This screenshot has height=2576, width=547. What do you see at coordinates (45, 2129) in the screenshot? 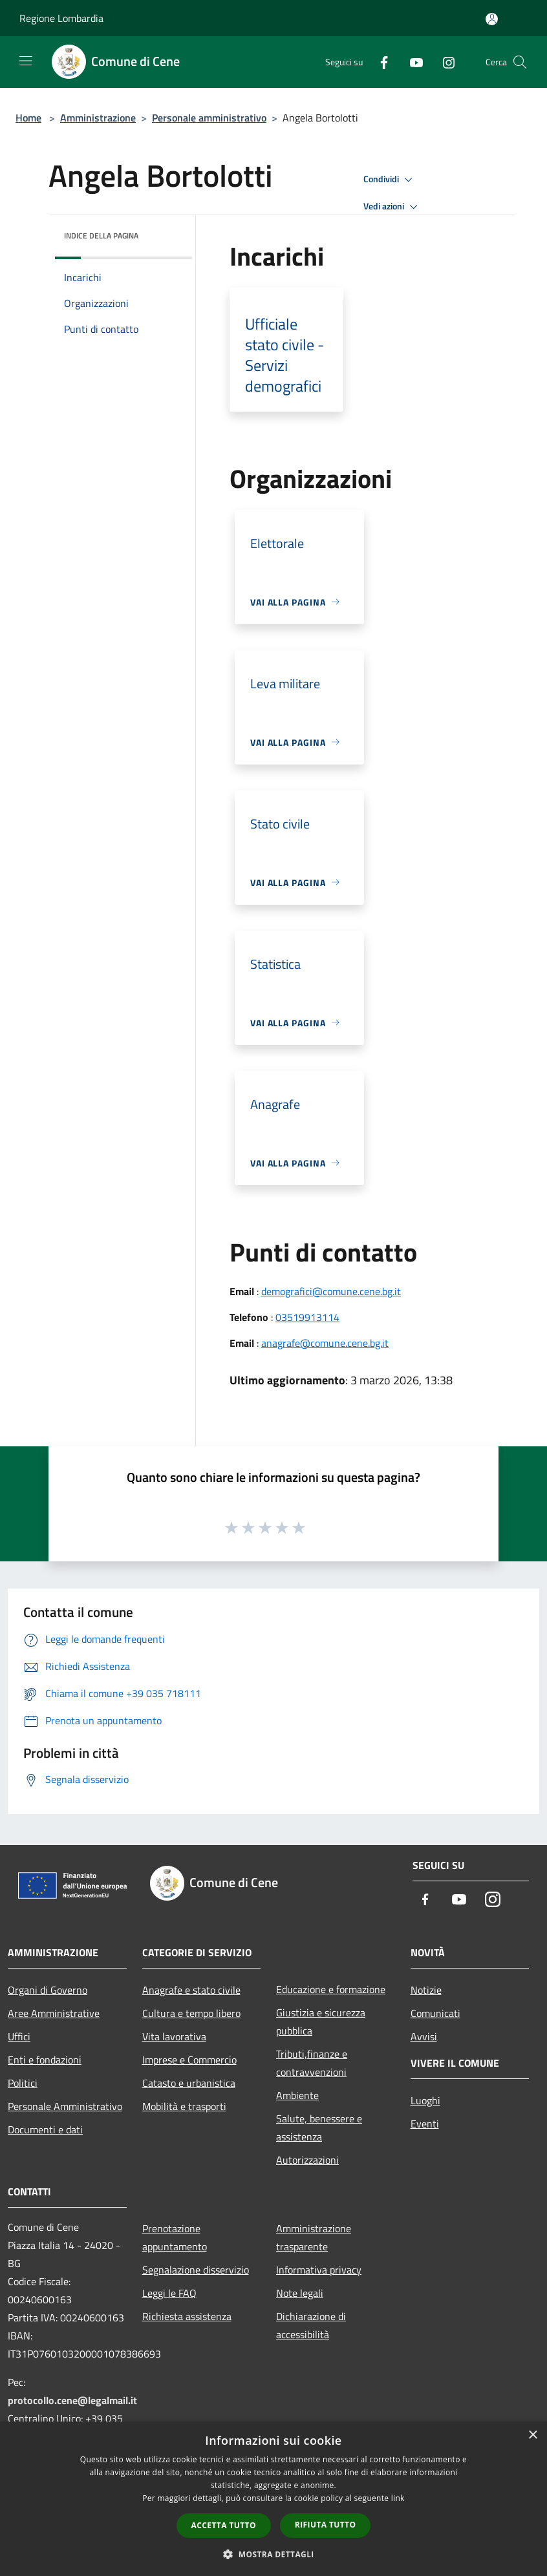
I see `Documenti e dati` at bounding box center [45, 2129].